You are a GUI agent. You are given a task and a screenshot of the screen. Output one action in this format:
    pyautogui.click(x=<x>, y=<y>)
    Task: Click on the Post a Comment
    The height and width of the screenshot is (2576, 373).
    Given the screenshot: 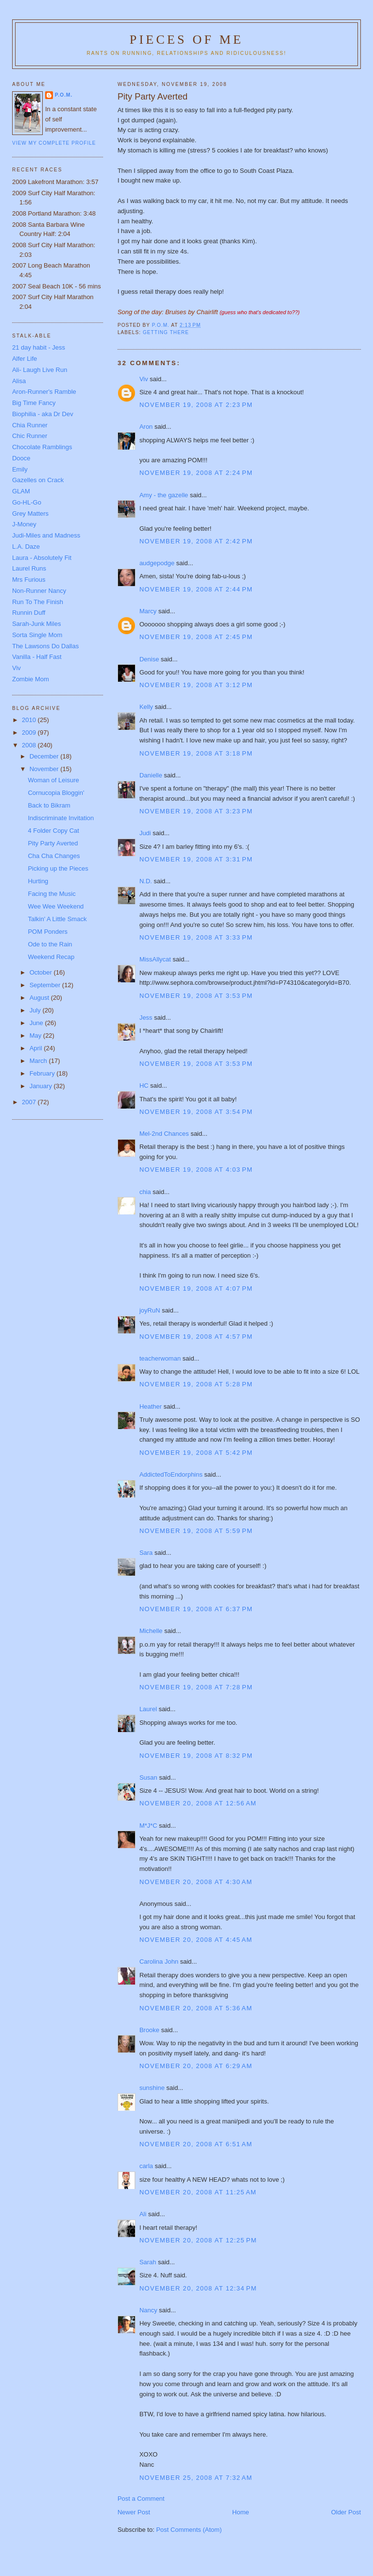 What is the action you would take?
    pyautogui.click(x=141, y=2498)
    